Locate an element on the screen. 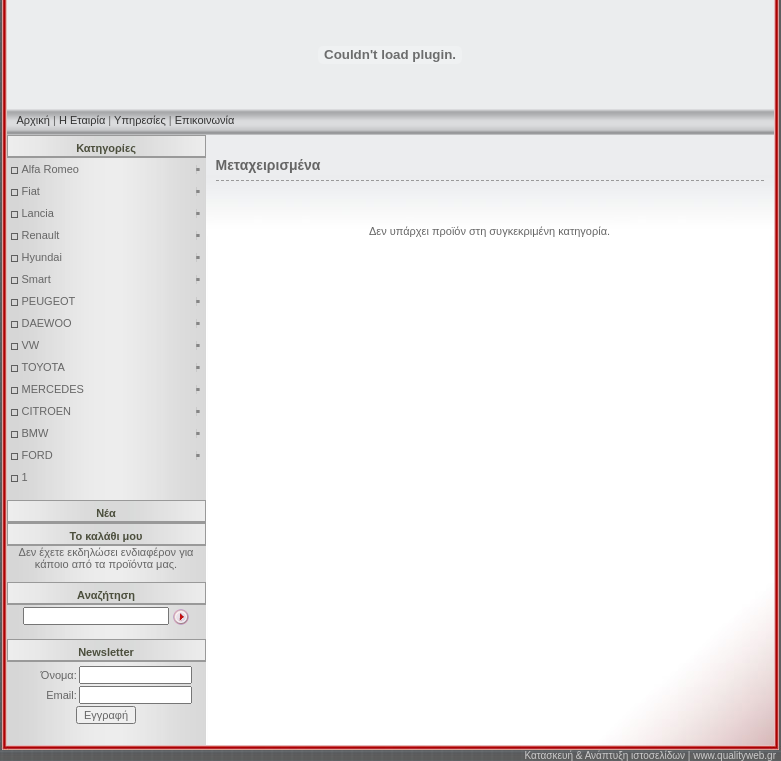  Renault is located at coordinates (112, 235).